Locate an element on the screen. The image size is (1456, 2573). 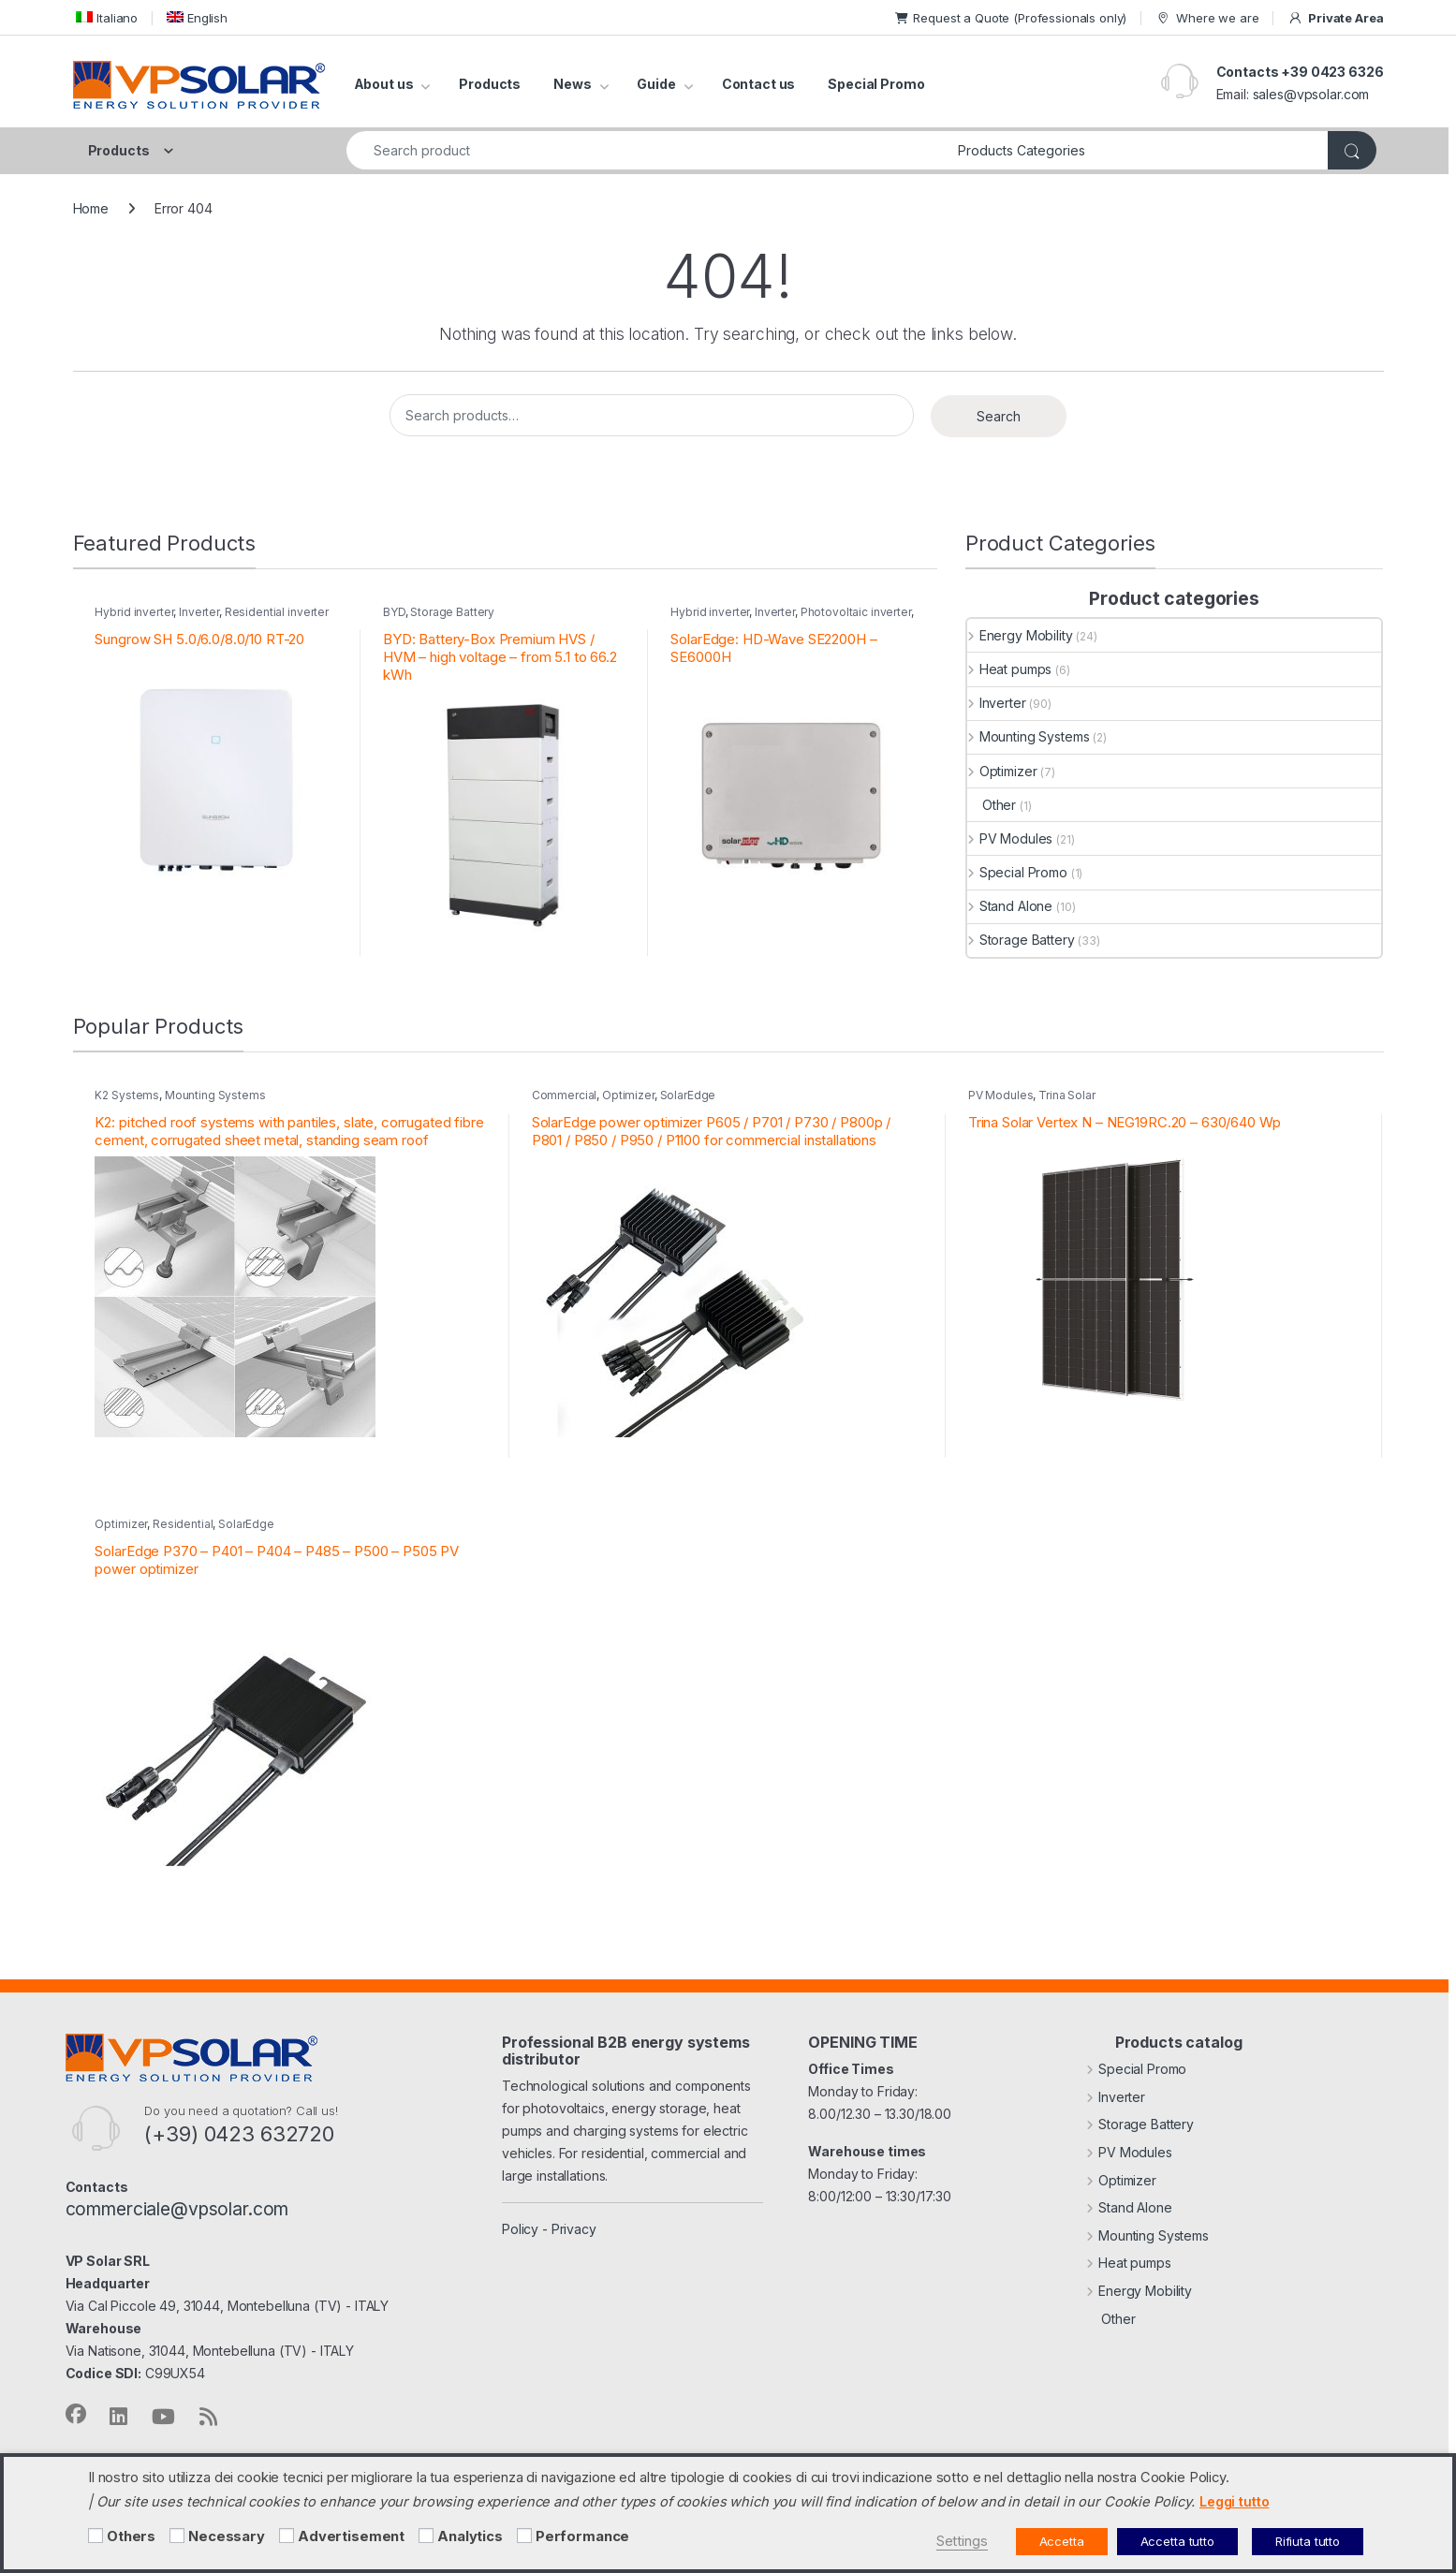
SolarEdge is located at coordinates (688, 1095).